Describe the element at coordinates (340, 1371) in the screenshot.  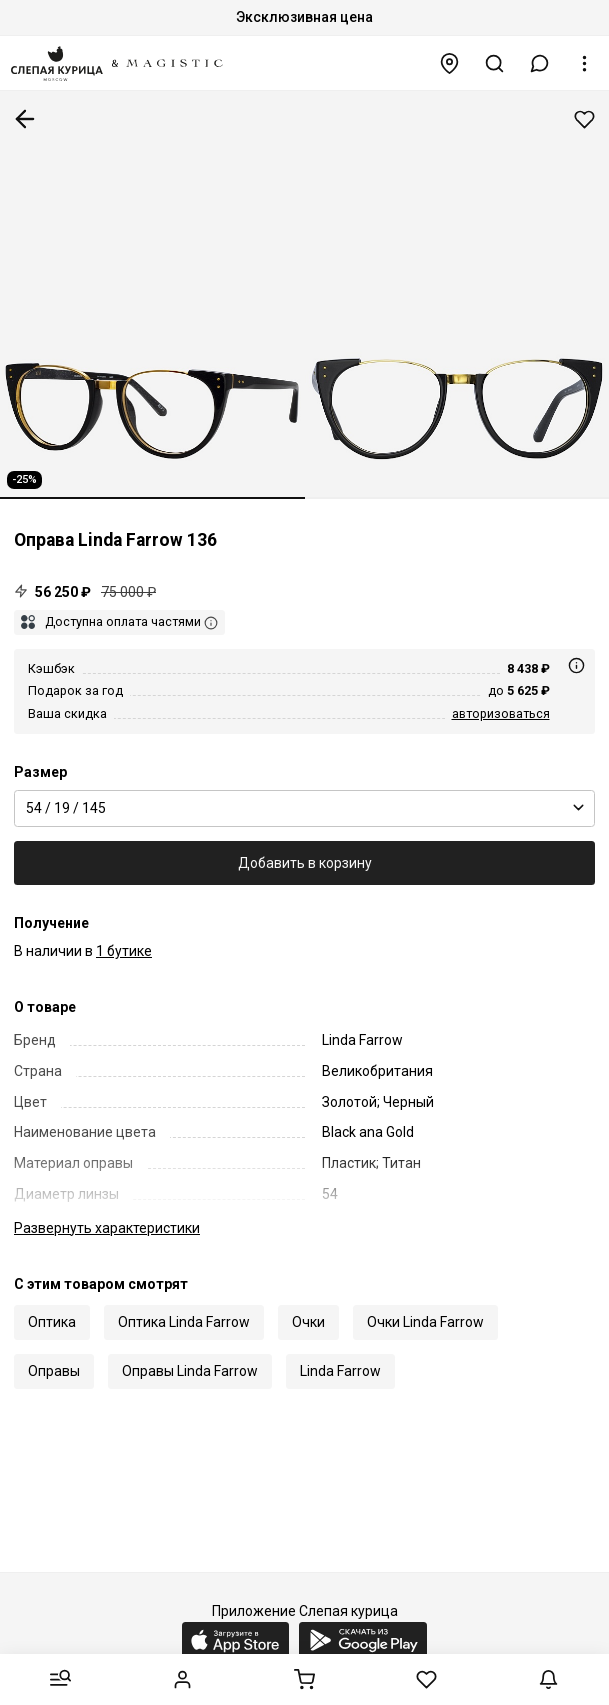
I see `Linda Farrow` at that location.